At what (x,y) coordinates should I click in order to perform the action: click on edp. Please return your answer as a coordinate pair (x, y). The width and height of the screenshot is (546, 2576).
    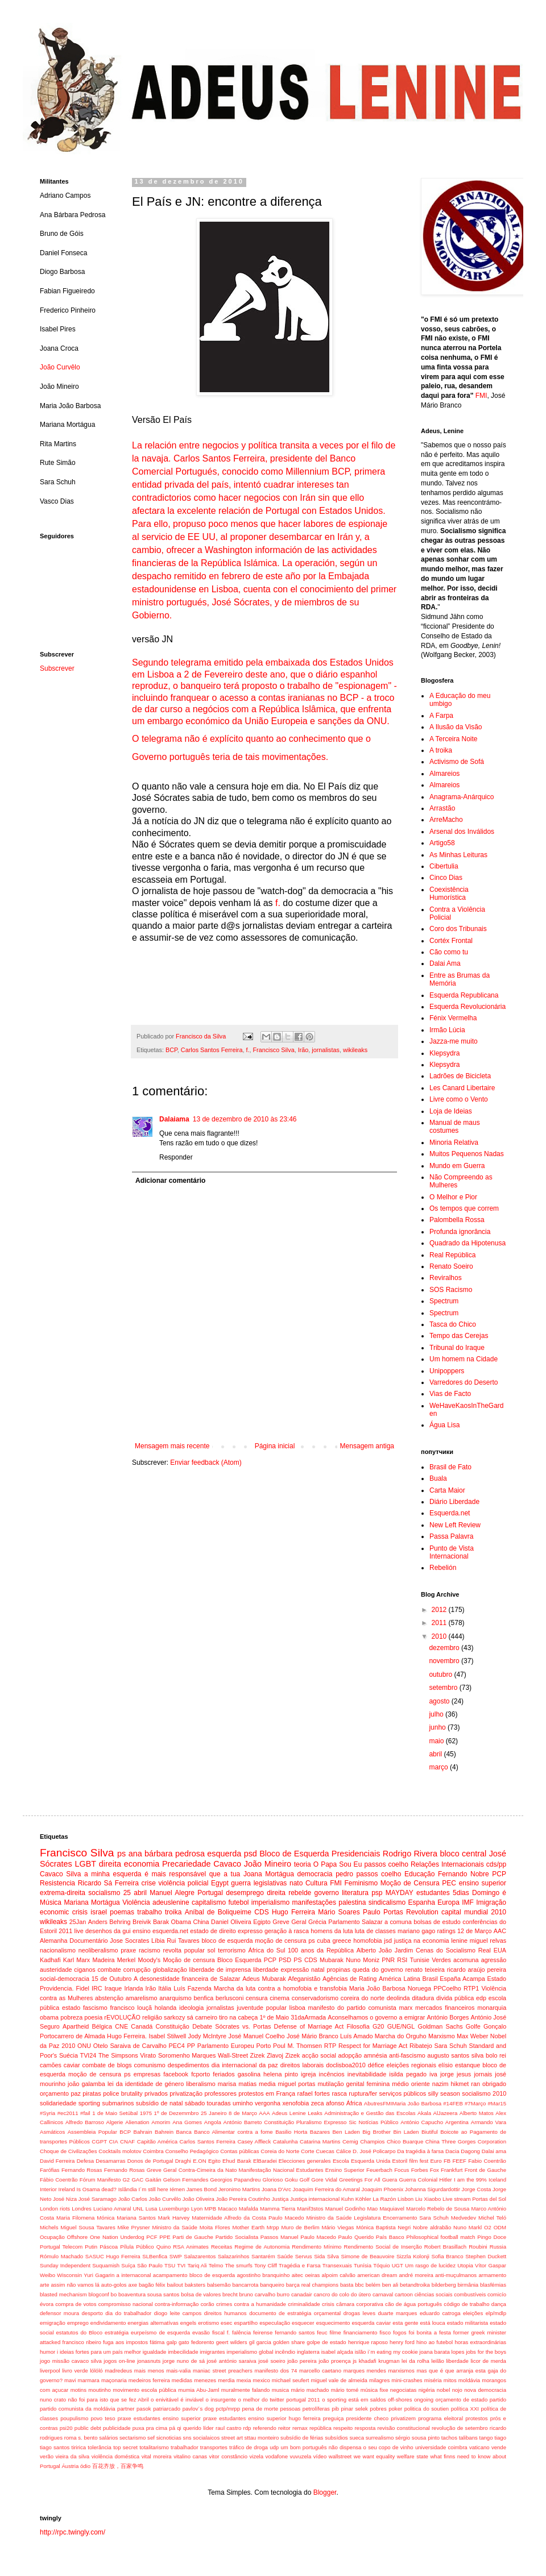
    Looking at the image, I should click on (481, 1998).